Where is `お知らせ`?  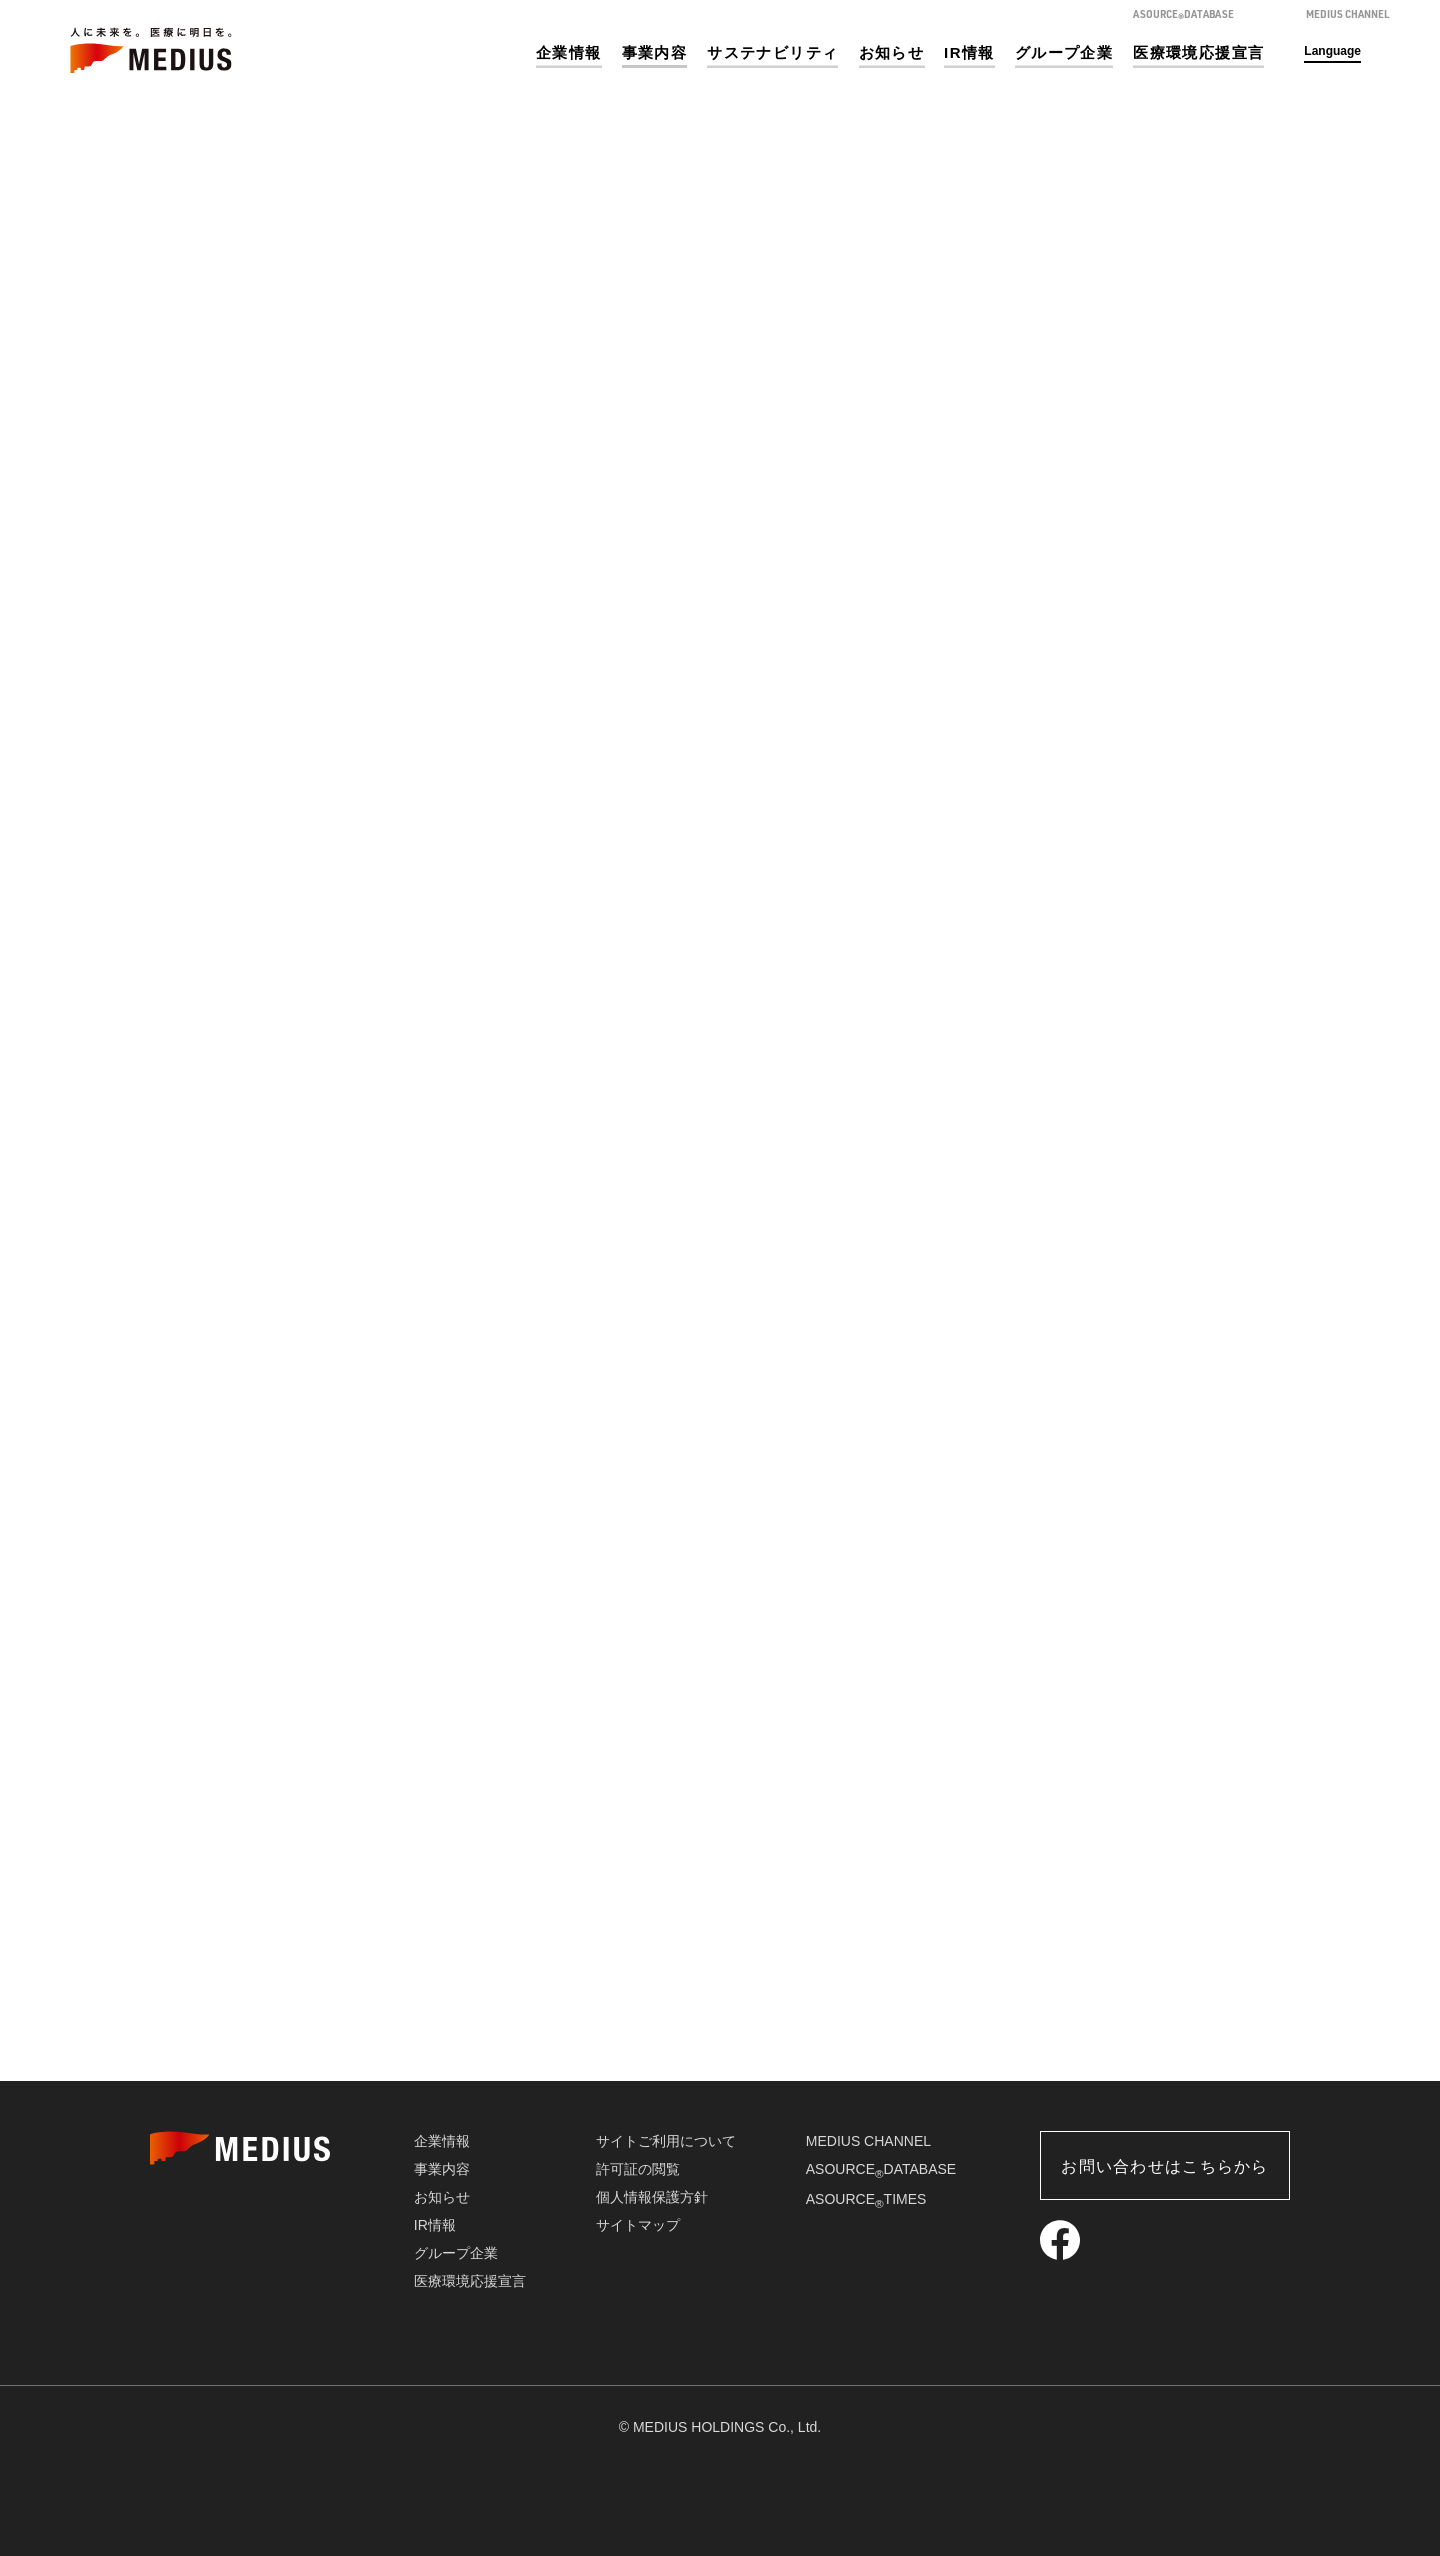 お知らせ is located at coordinates (892, 52).